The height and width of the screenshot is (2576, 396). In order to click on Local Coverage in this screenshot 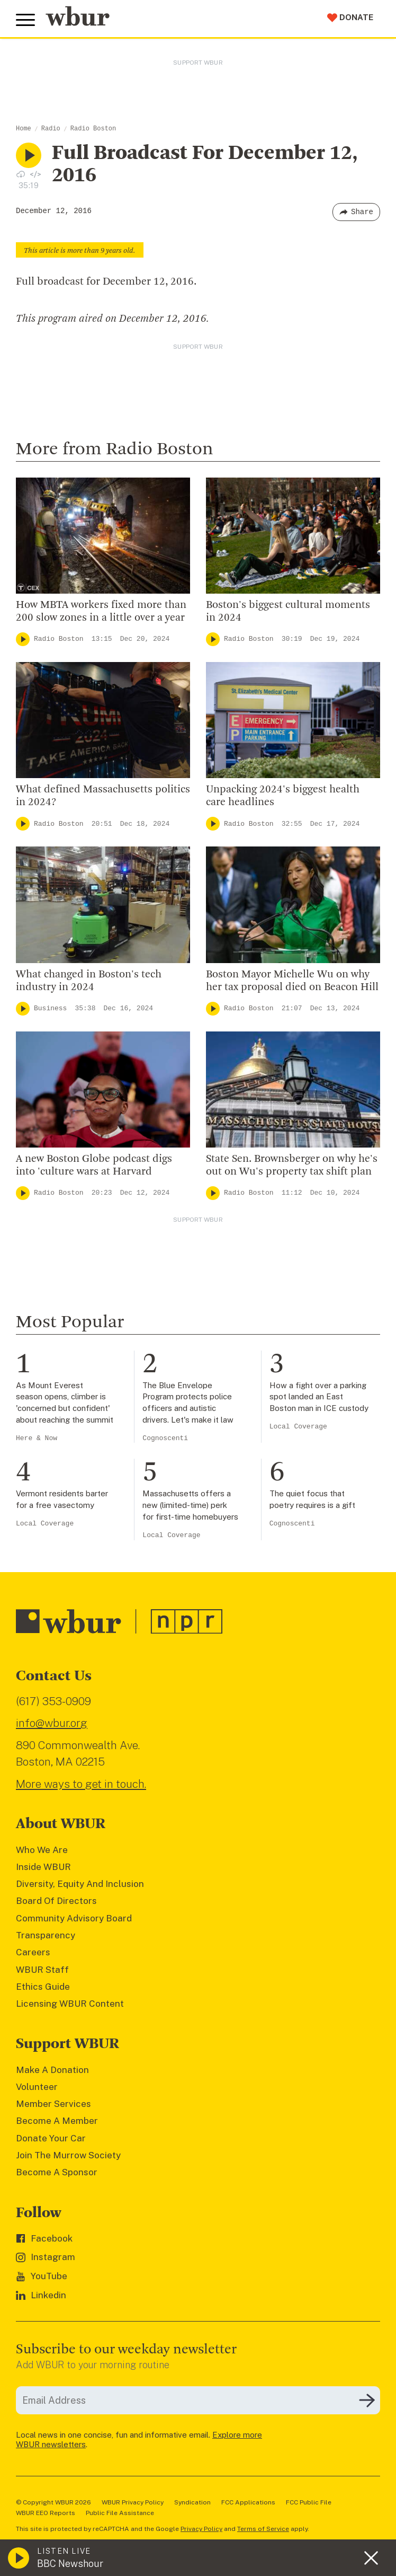, I will do `click(298, 1427)`.